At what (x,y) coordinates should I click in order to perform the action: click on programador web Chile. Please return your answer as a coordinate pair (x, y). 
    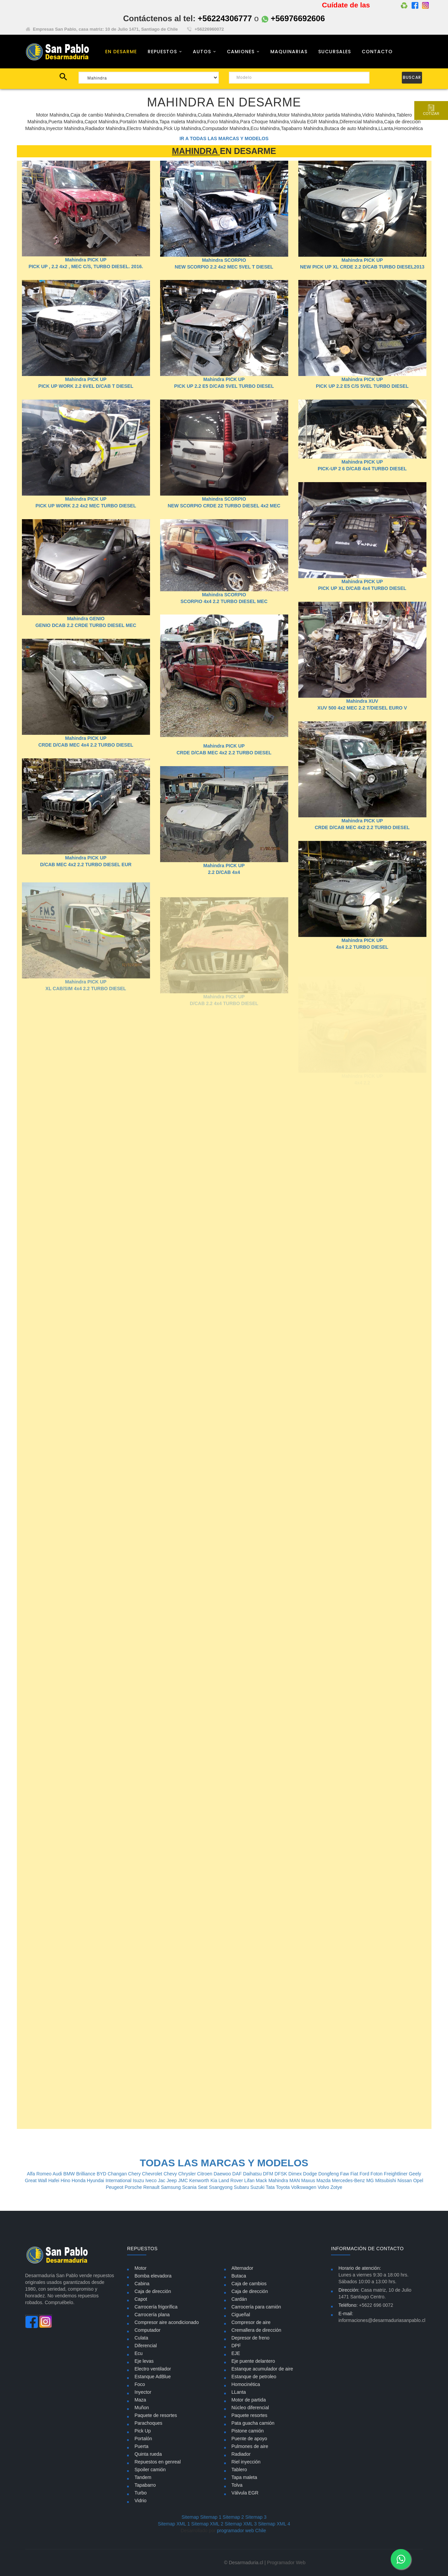
    Looking at the image, I should click on (241, 2530).